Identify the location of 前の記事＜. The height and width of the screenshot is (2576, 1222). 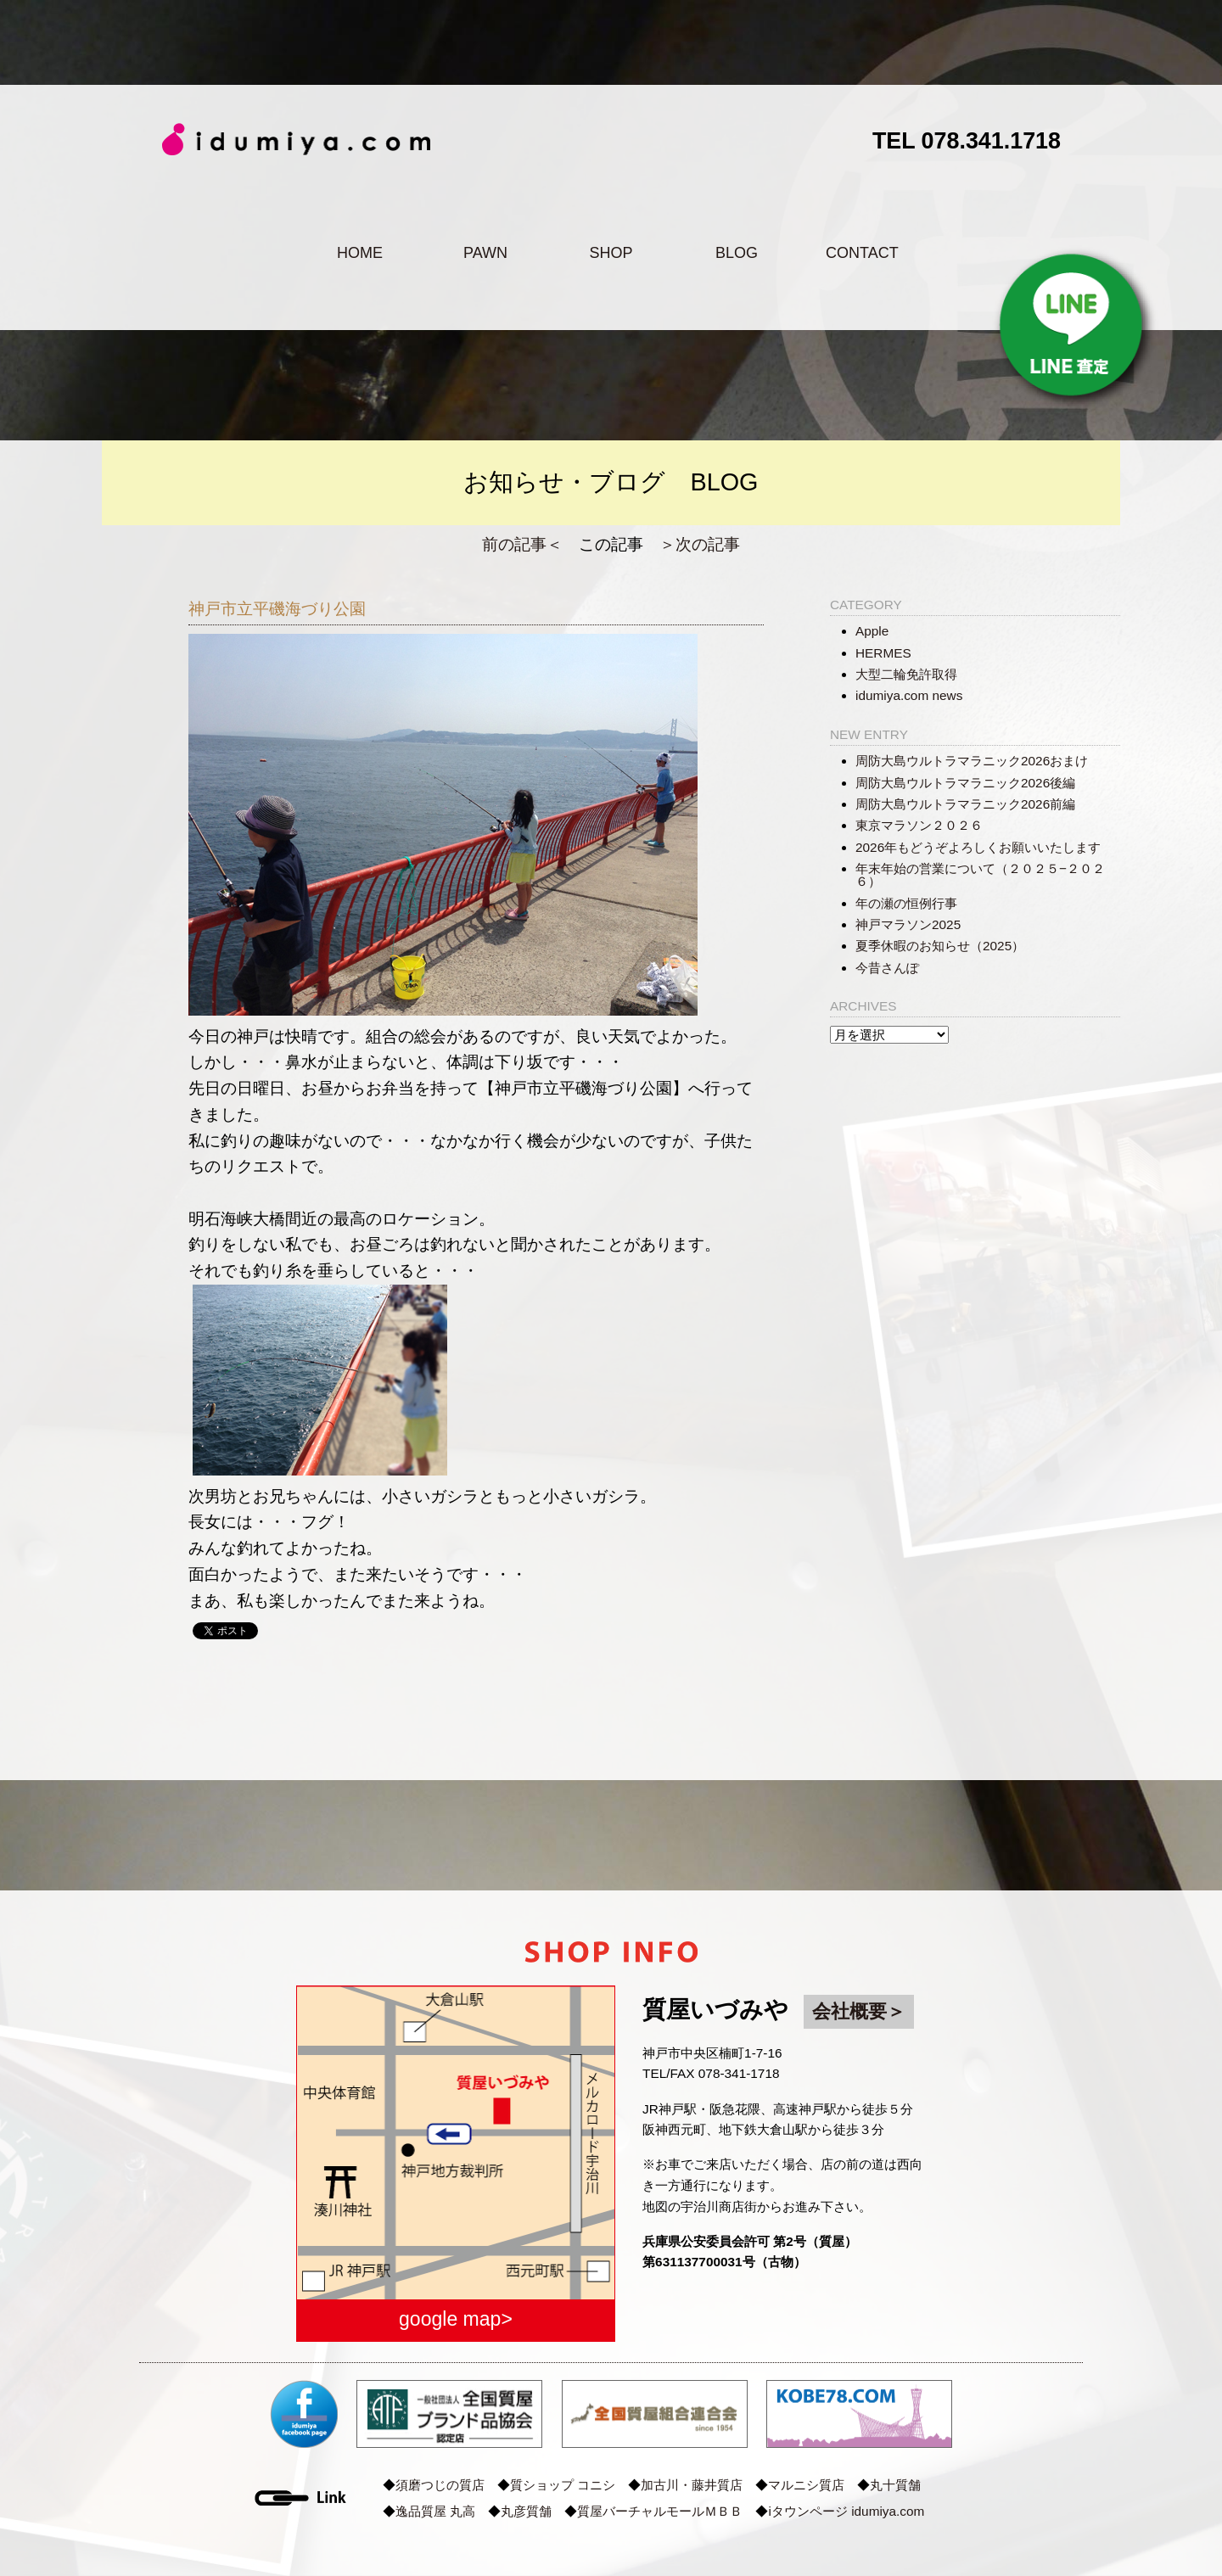
(522, 544).